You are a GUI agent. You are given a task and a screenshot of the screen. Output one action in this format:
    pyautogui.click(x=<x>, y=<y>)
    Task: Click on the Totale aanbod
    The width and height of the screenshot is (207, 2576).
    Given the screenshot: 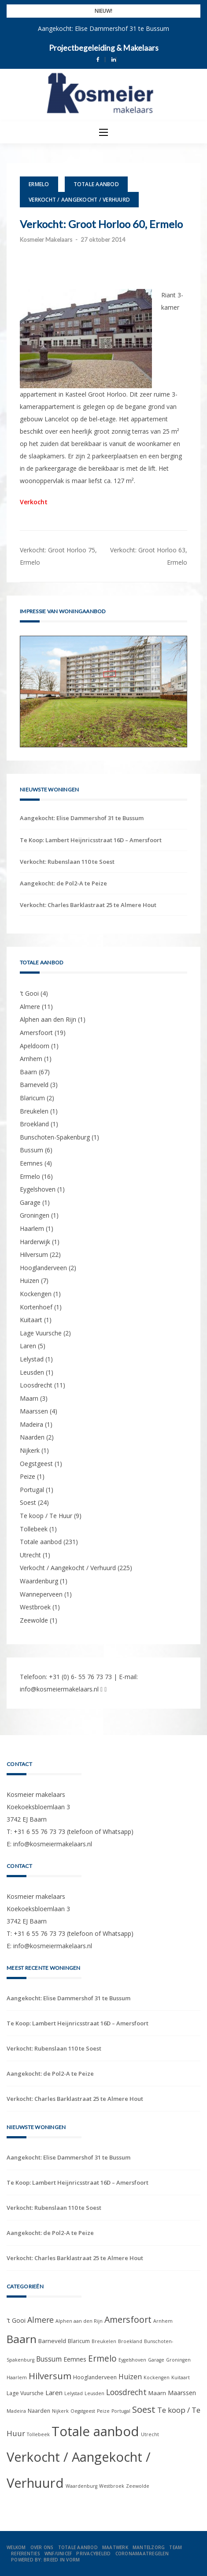 What is the action you would take?
    pyautogui.click(x=96, y=184)
    